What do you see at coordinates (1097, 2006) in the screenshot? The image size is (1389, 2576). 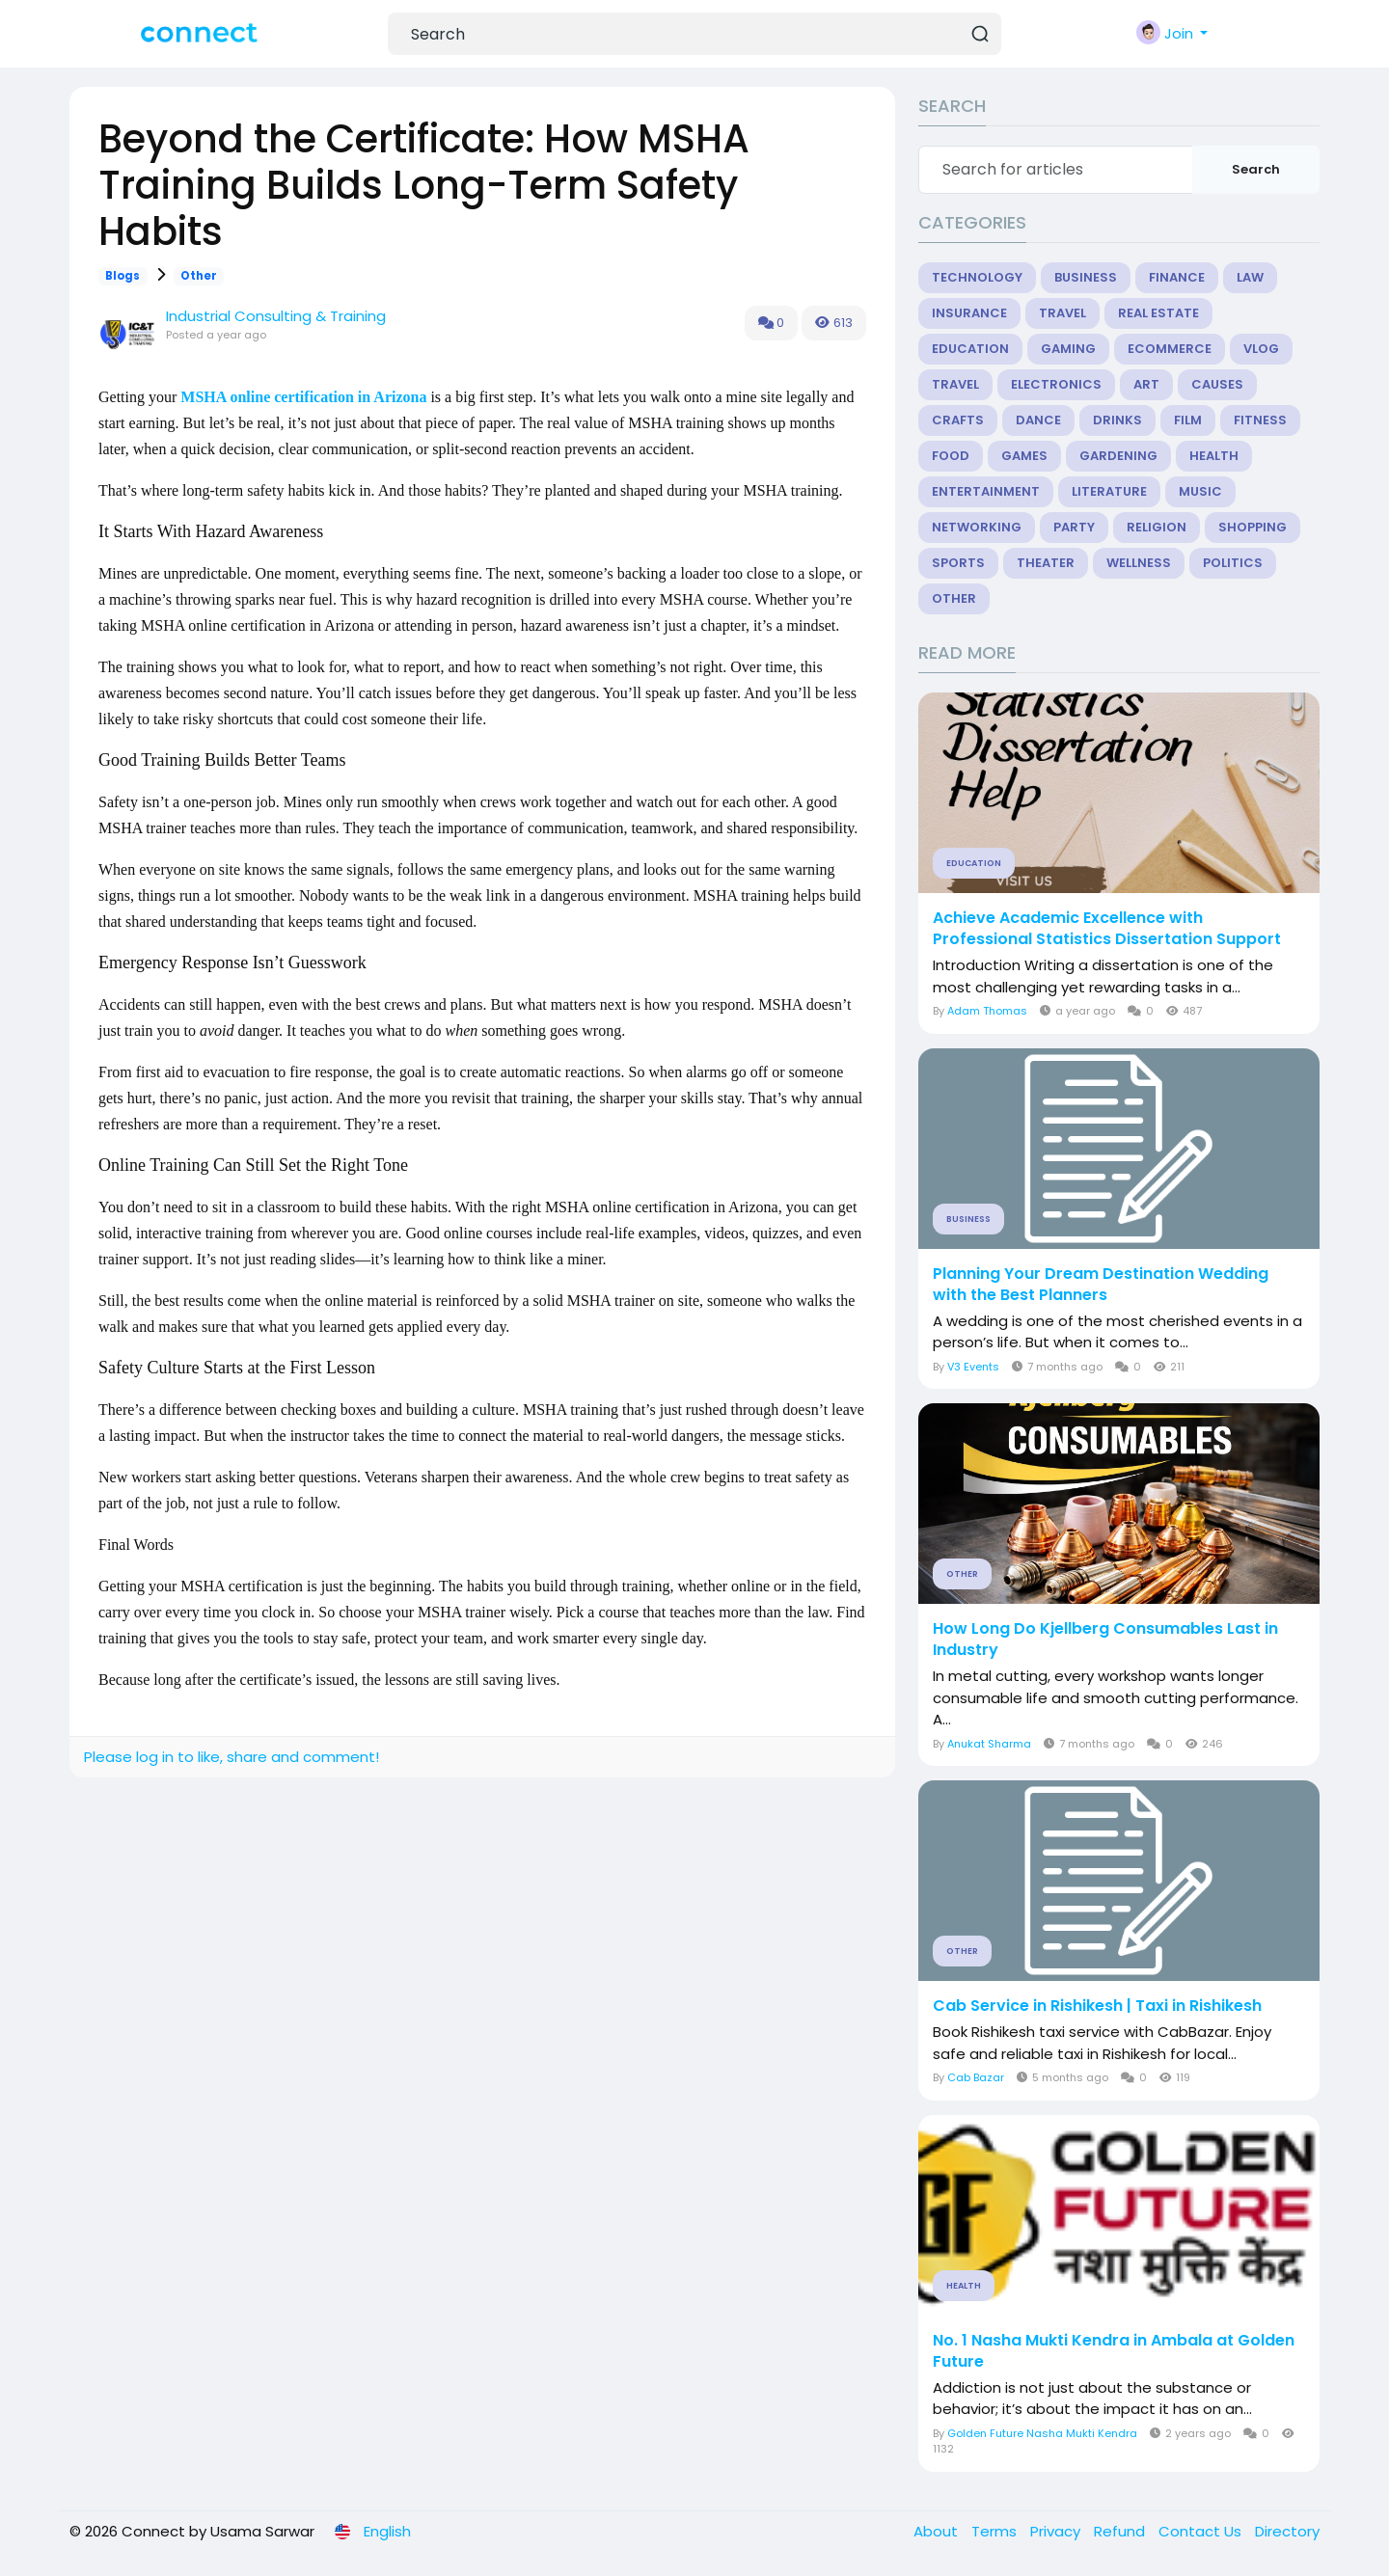 I see `Cab Service in Rishikesh | Taxi in Rishikesh` at bounding box center [1097, 2006].